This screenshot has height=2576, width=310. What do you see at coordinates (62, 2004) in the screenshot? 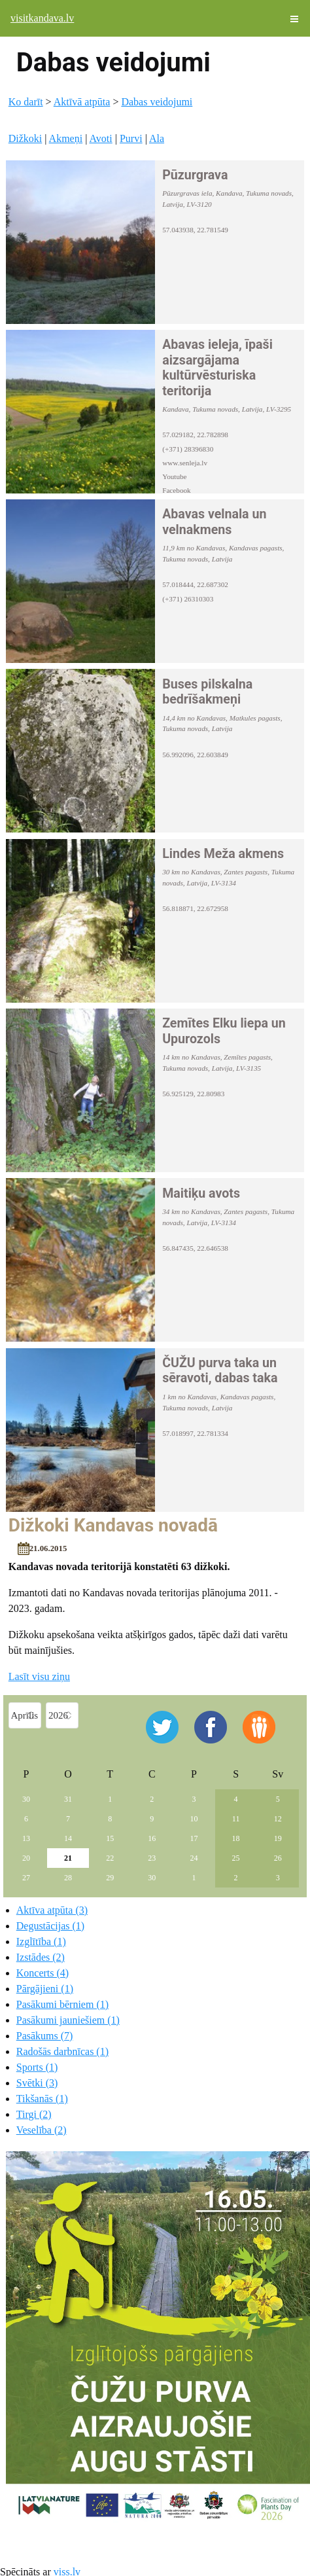
I see `Pasākumi bērniem (1)` at bounding box center [62, 2004].